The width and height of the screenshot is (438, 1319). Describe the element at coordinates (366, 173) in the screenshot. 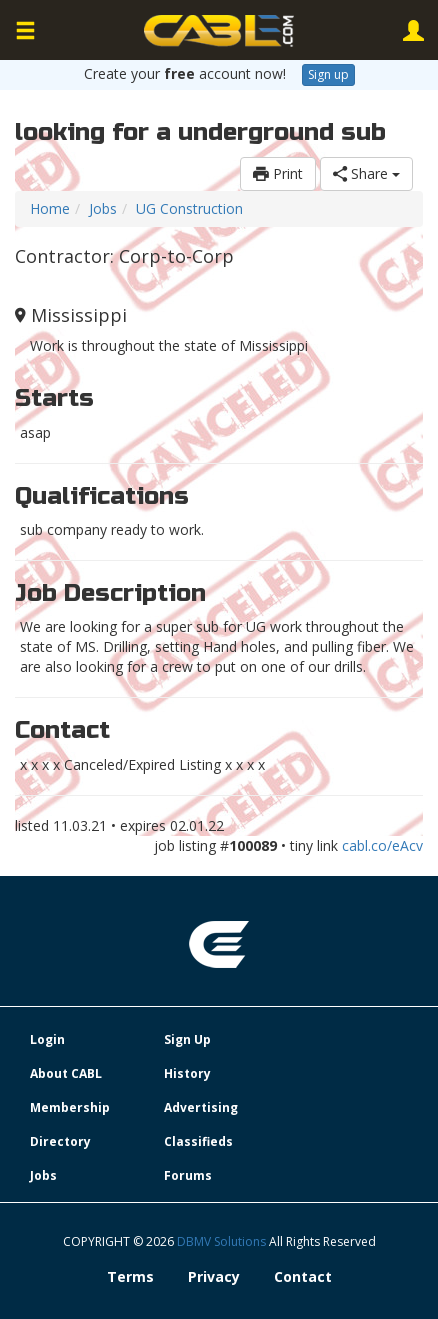

I see `Share` at that location.